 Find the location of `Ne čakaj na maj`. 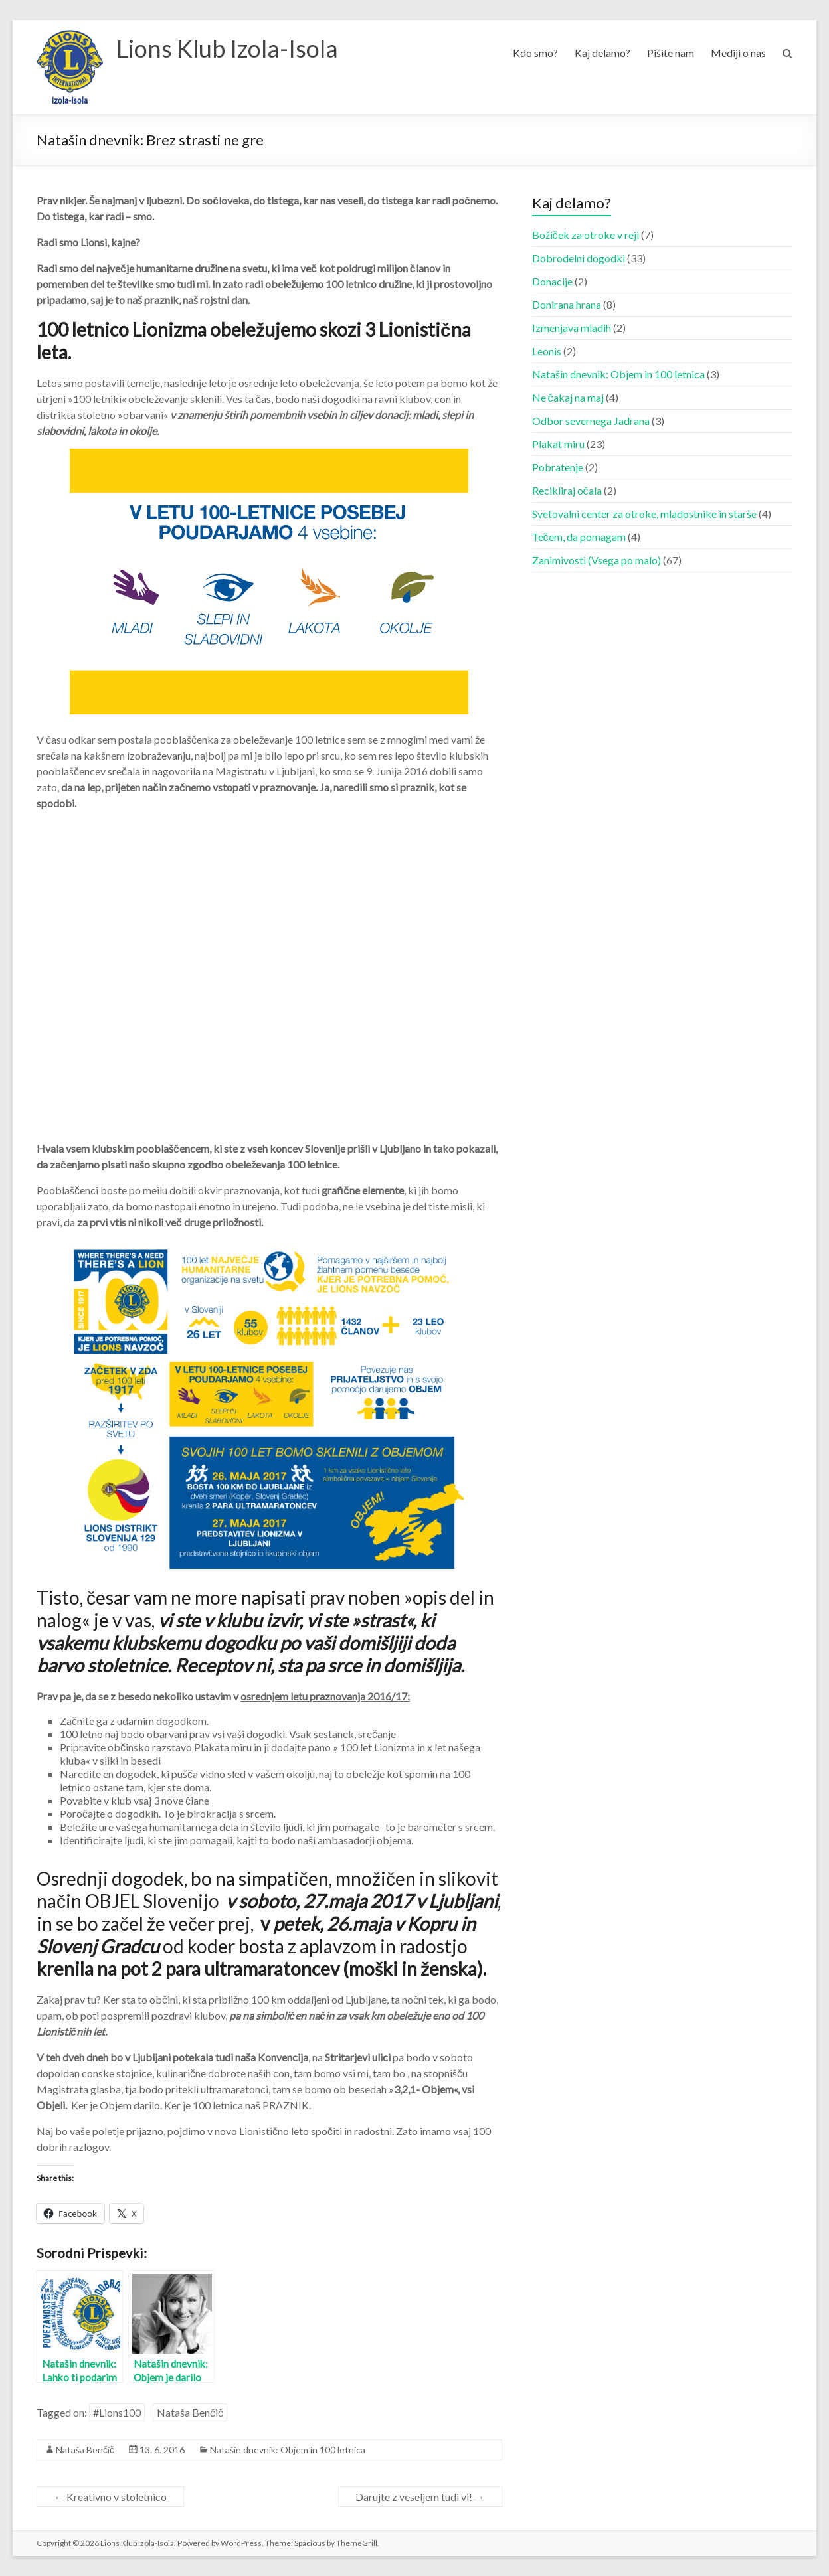

Ne čakaj na maj is located at coordinates (568, 397).